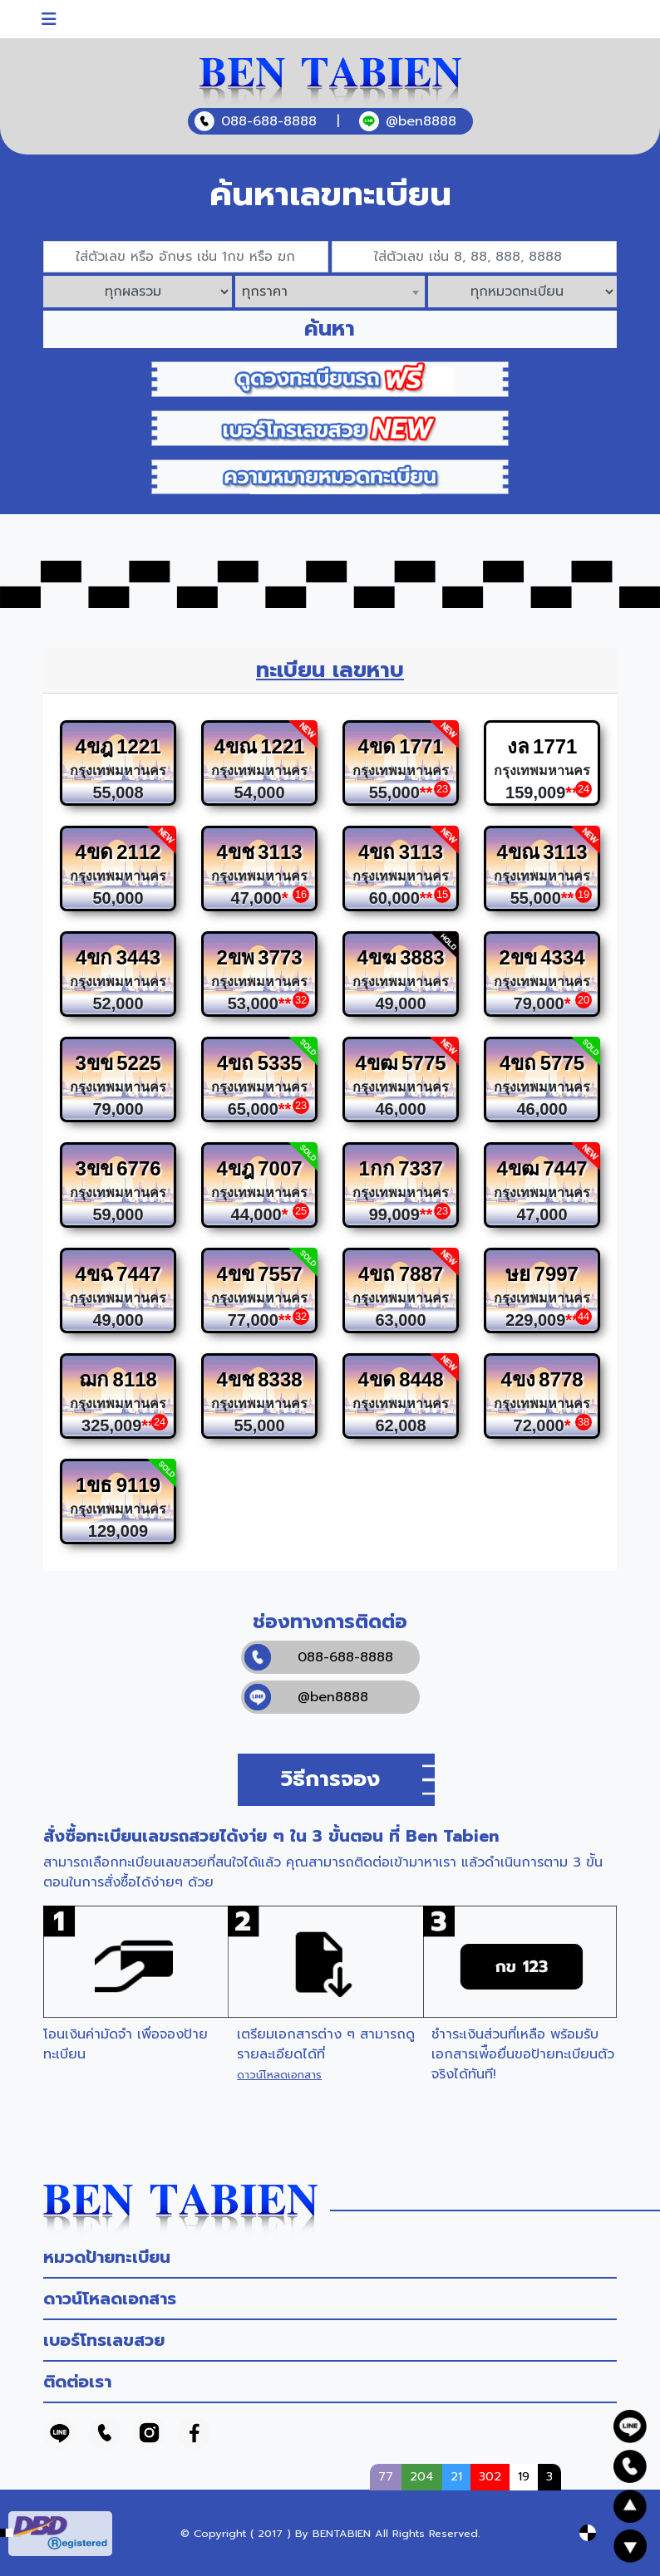 The width and height of the screenshot is (660, 2576). Describe the element at coordinates (49, 19) in the screenshot. I see `[Toggle navigation]` at that location.